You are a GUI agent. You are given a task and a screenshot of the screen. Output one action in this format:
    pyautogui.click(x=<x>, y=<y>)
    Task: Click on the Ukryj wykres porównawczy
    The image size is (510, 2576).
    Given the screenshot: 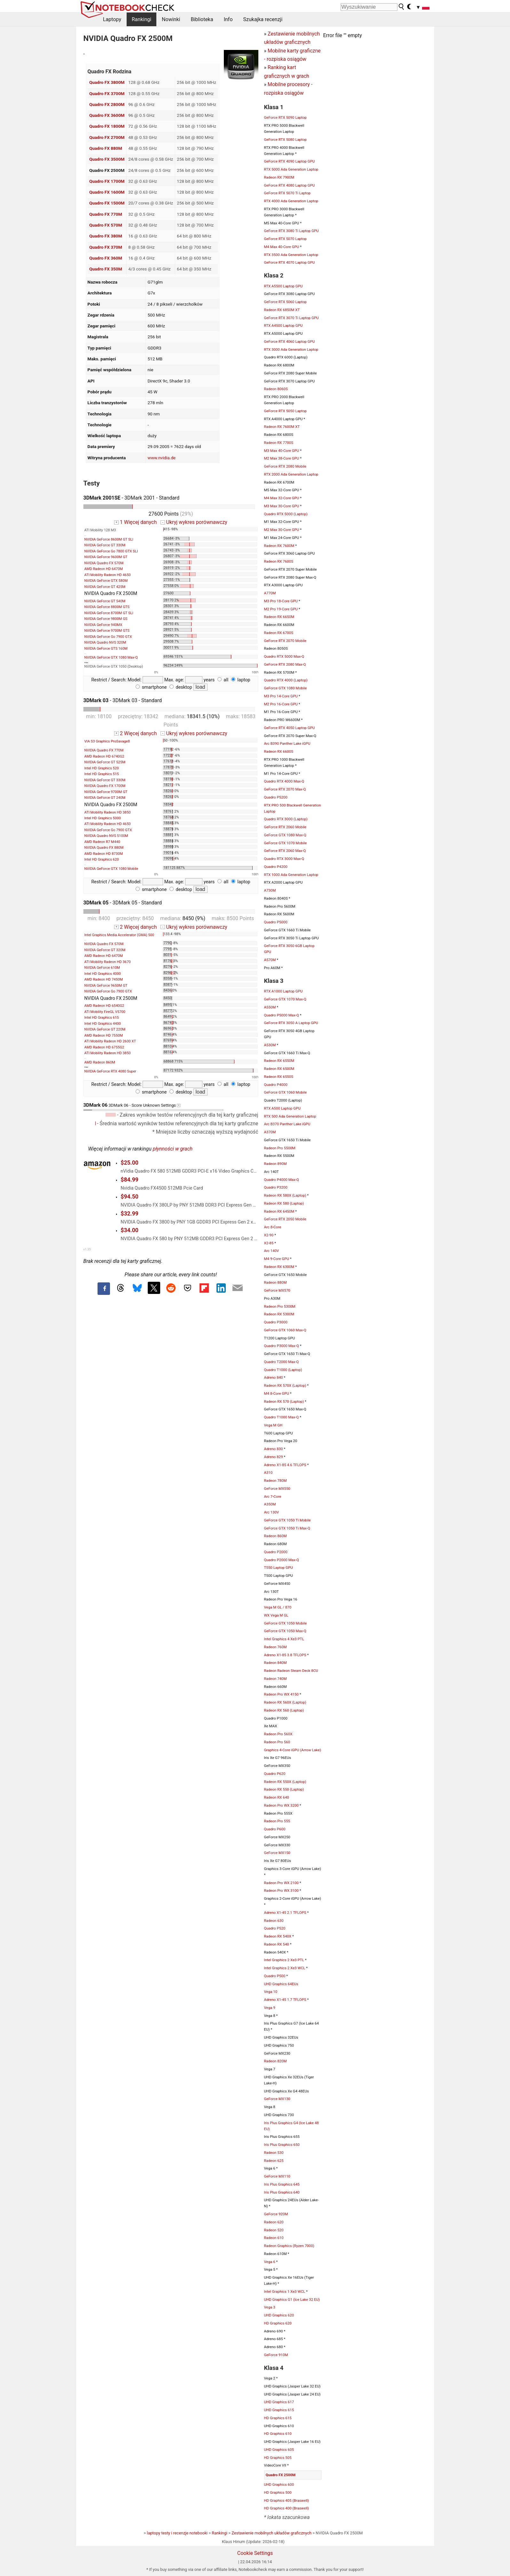 What is the action you would take?
    pyautogui.click(x=194, y=522)
    